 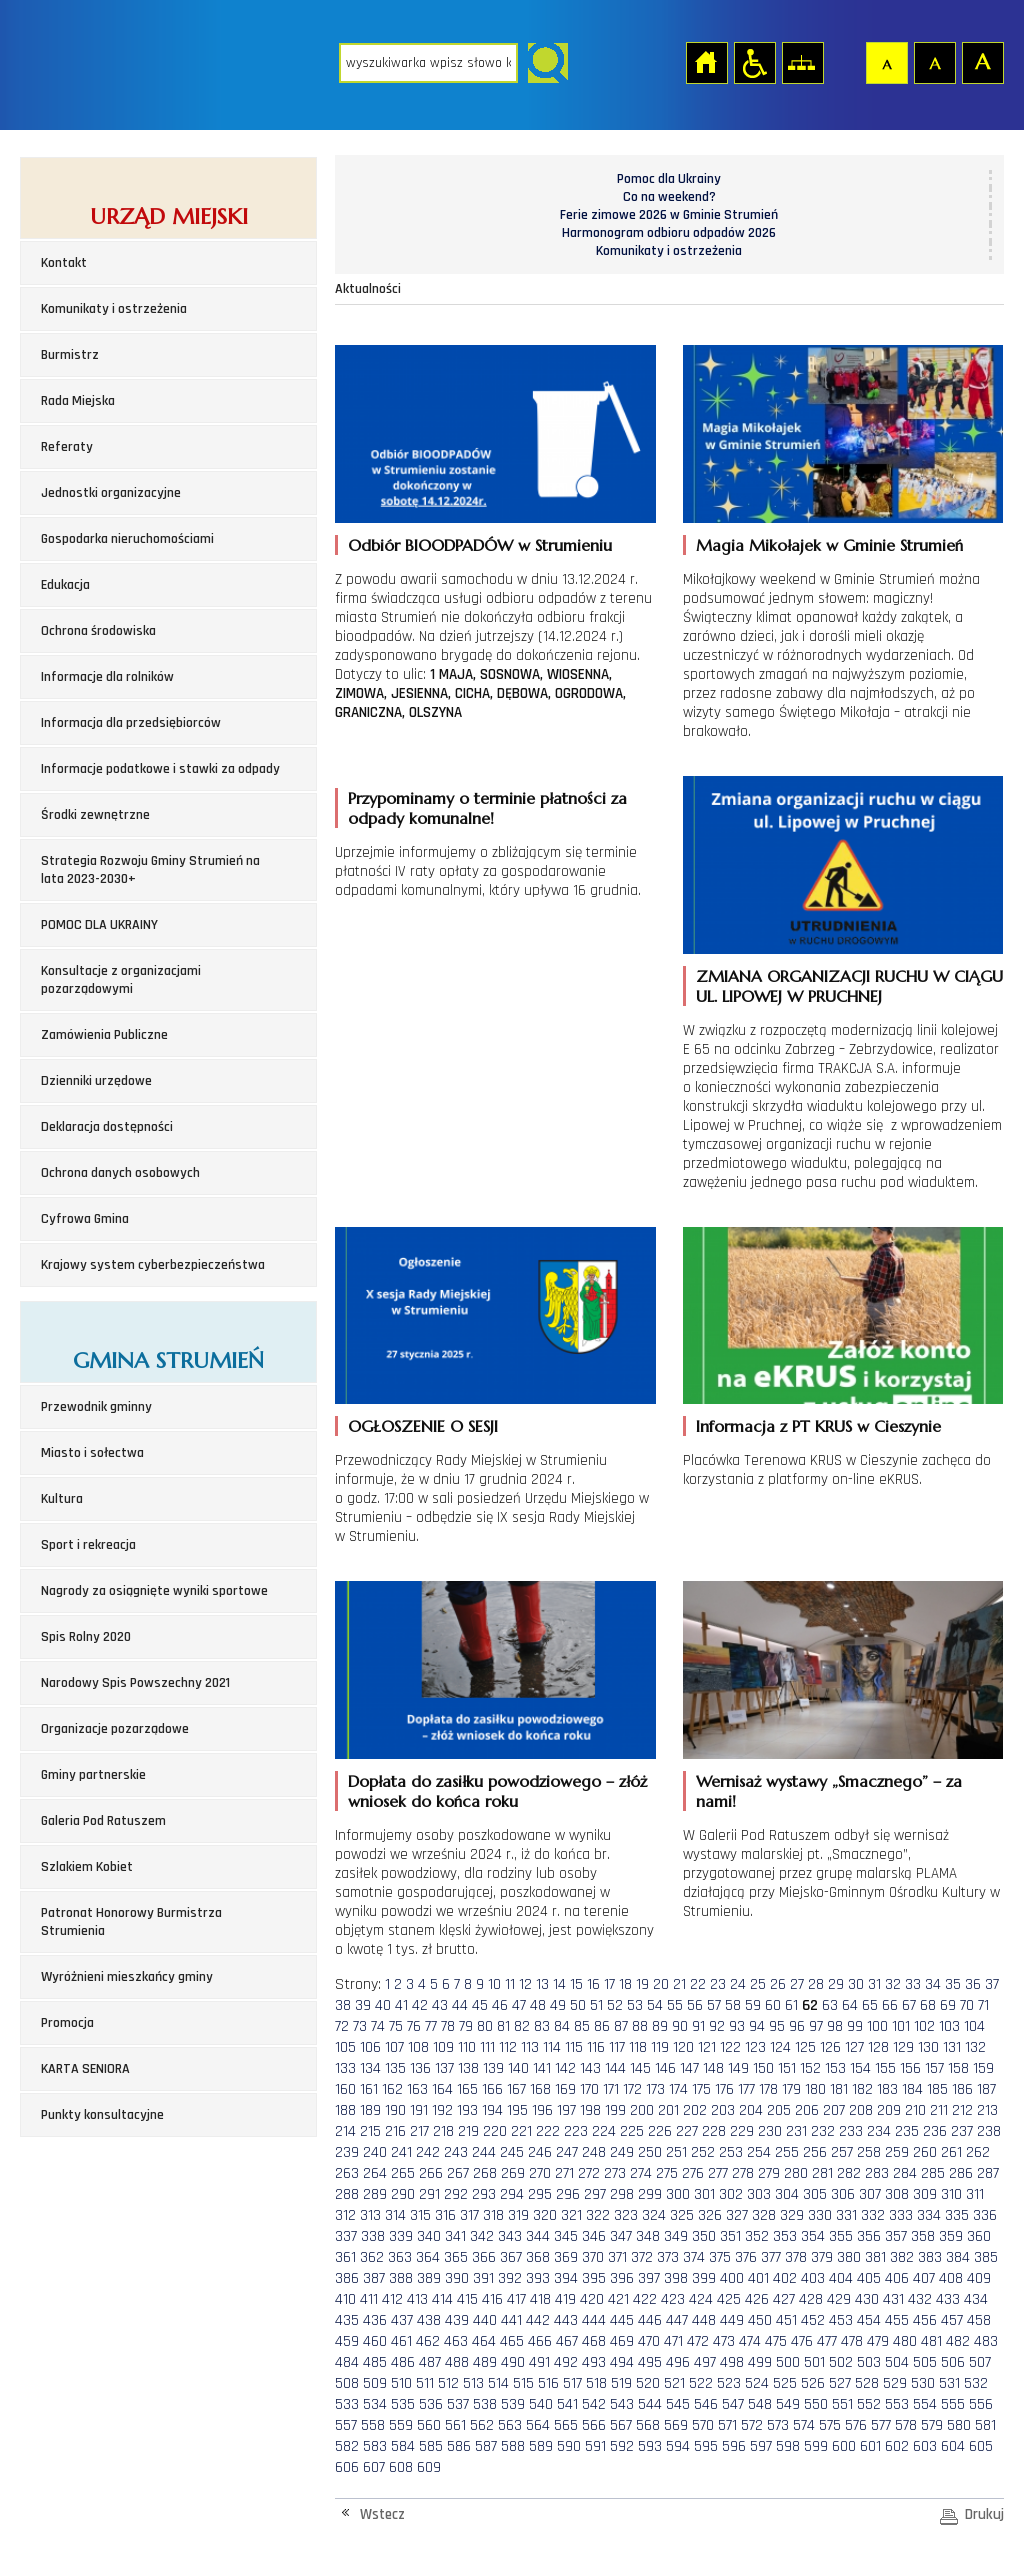 What do you see at coordinates (738, 2068) in the screenshot?
I see `149` at bounding box center [738, 2068].